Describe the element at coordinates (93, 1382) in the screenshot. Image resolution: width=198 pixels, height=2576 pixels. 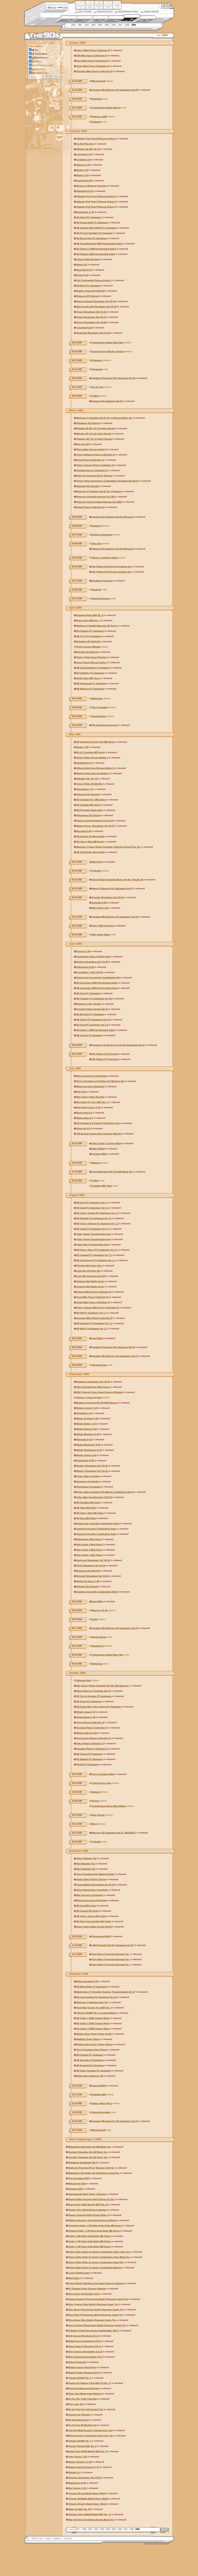
I see `Heatwave Showdown Set VS-45` at that location.